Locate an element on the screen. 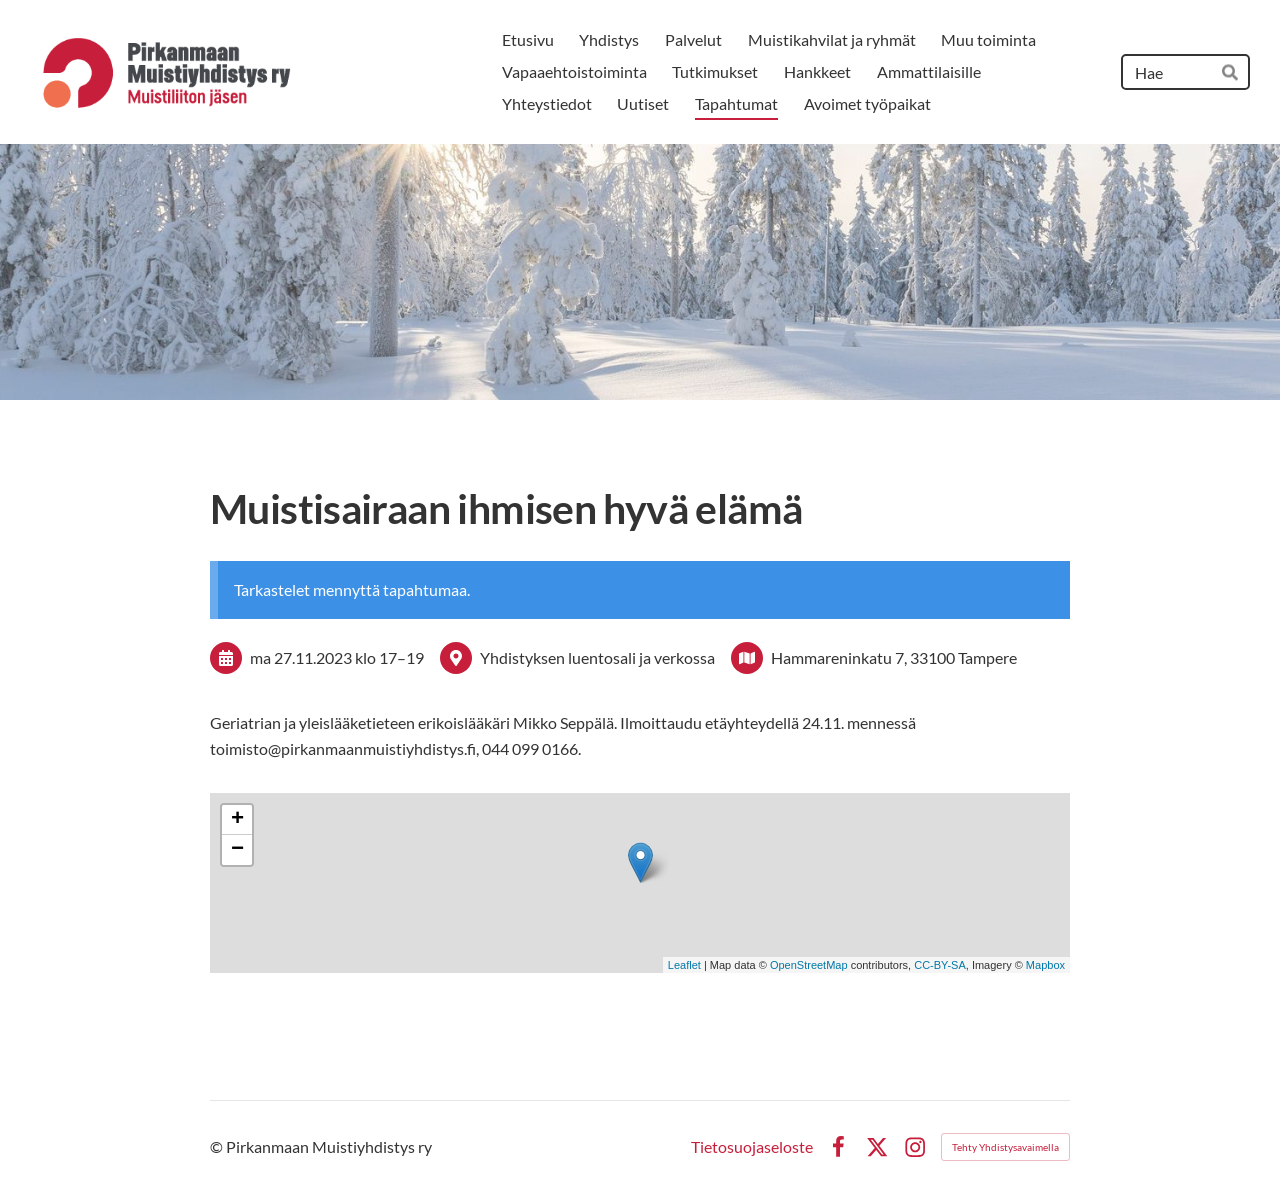  Tietosuojaseloste is located at coordinates (752, 1147).